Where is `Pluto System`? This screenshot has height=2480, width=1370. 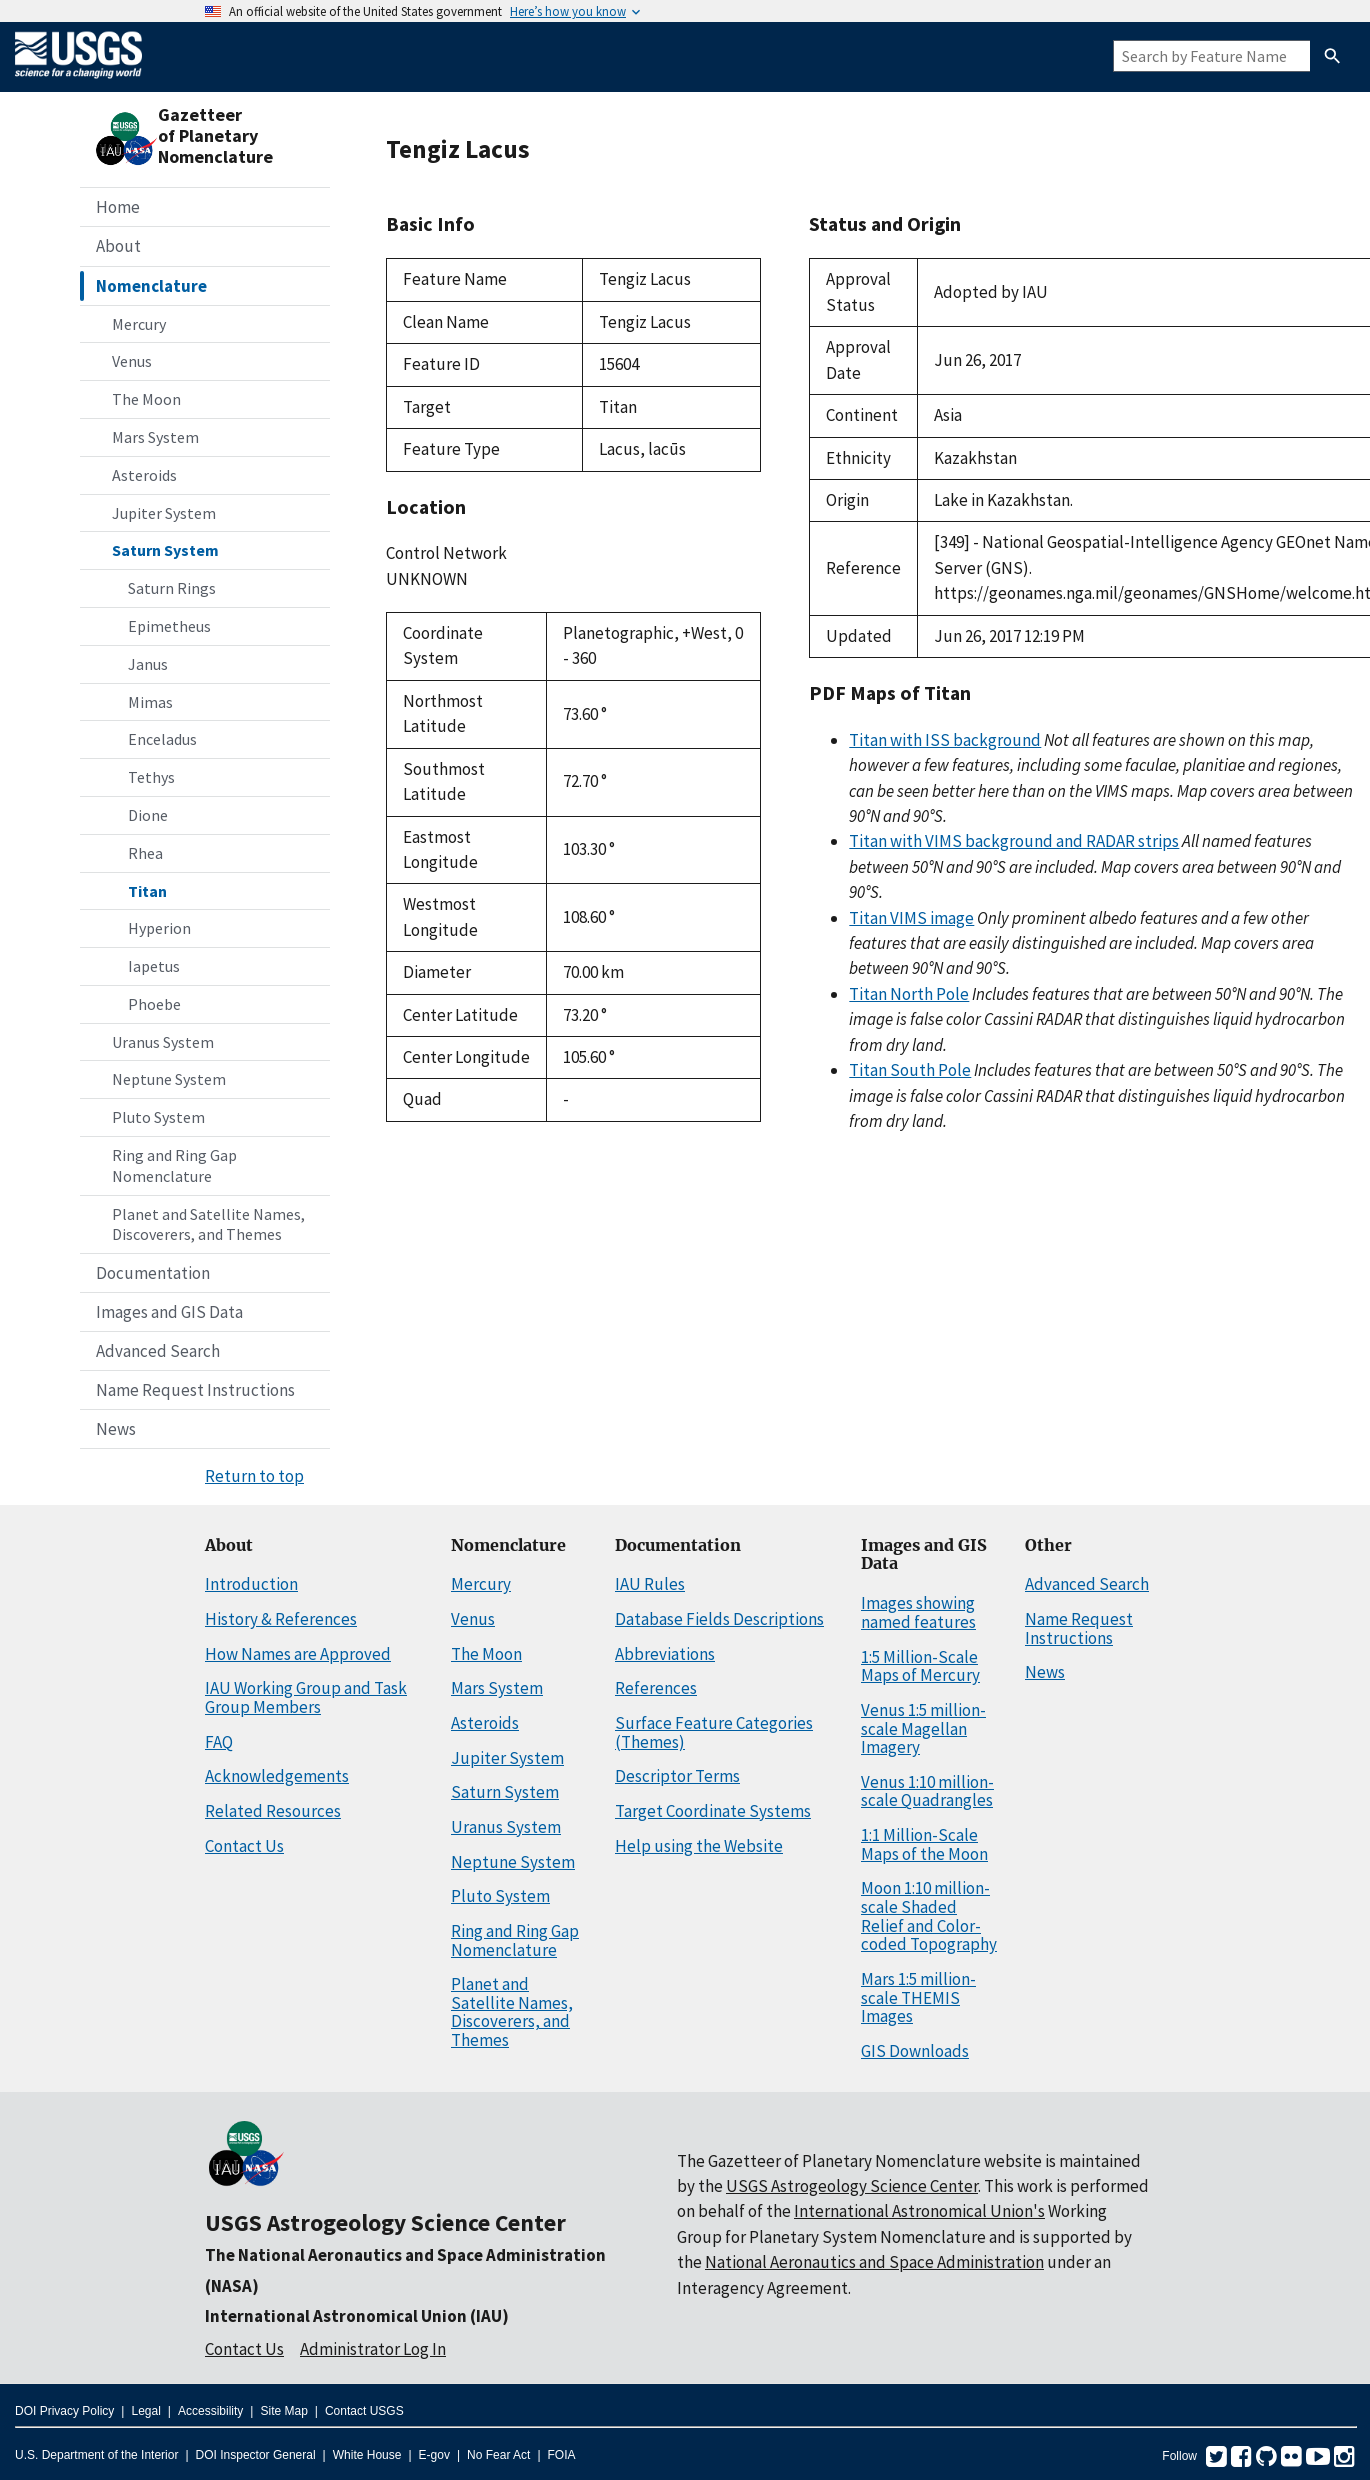 Pluto System is located at coordinates (158, 1117).